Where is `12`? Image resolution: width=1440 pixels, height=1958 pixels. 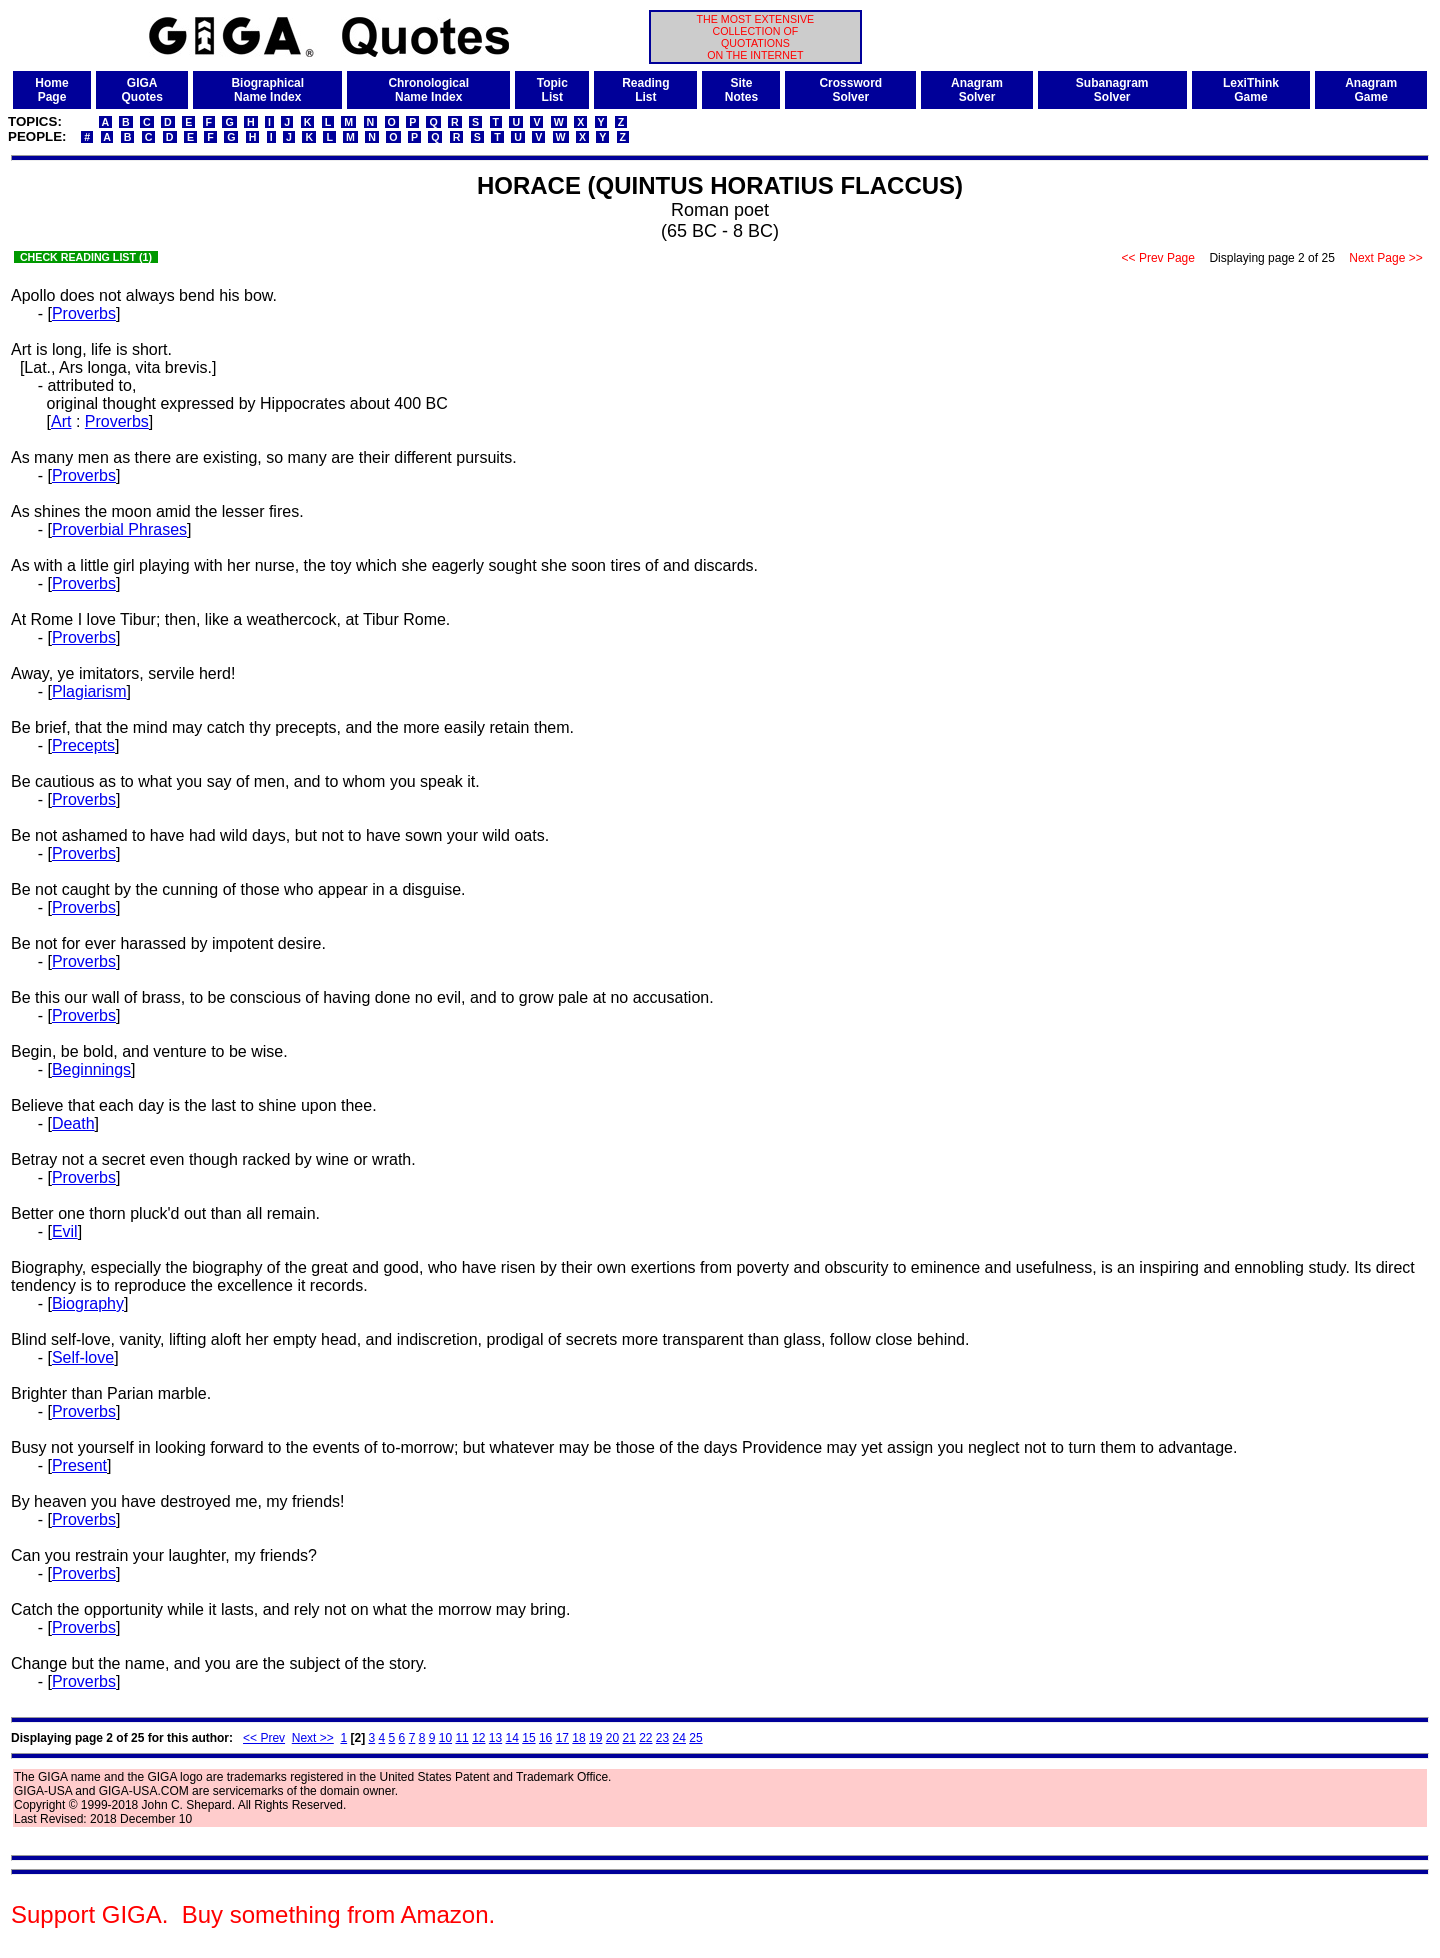 12 is located at coordinates (478, 1738).